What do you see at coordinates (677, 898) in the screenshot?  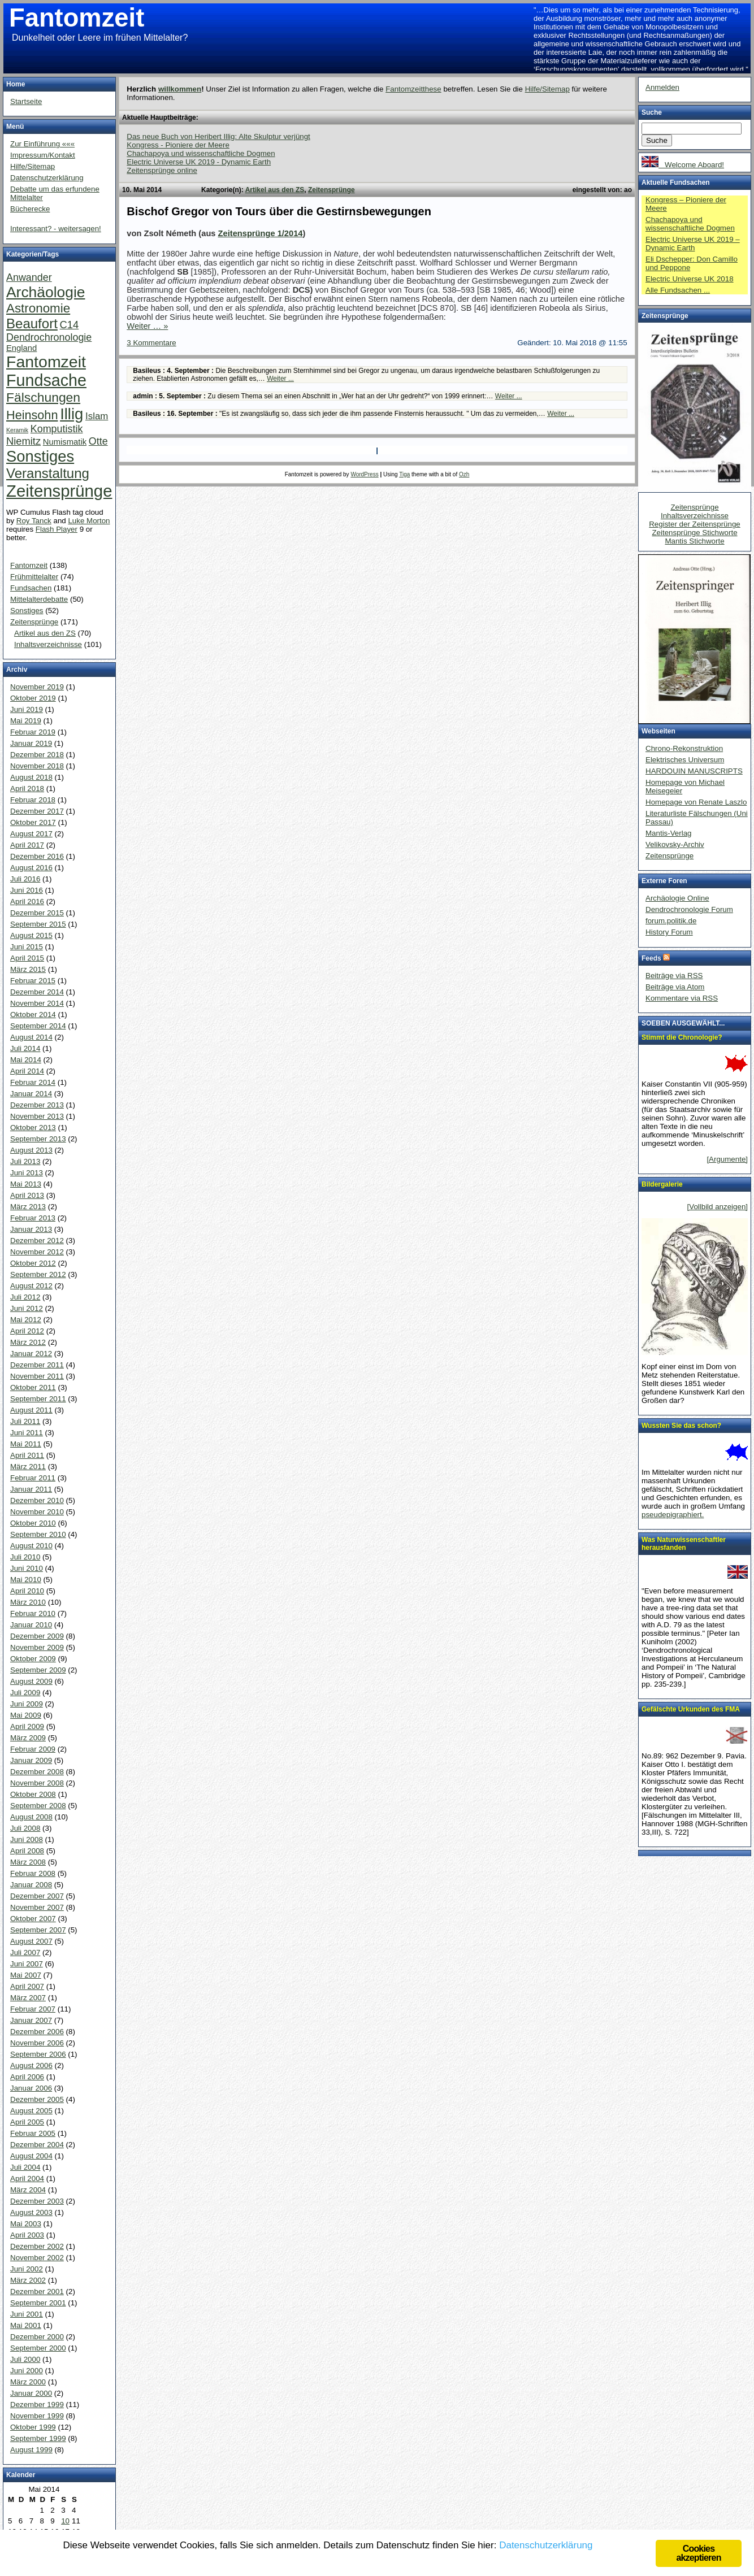 I see `Archäologie Online` at bounding box center [677, 898].